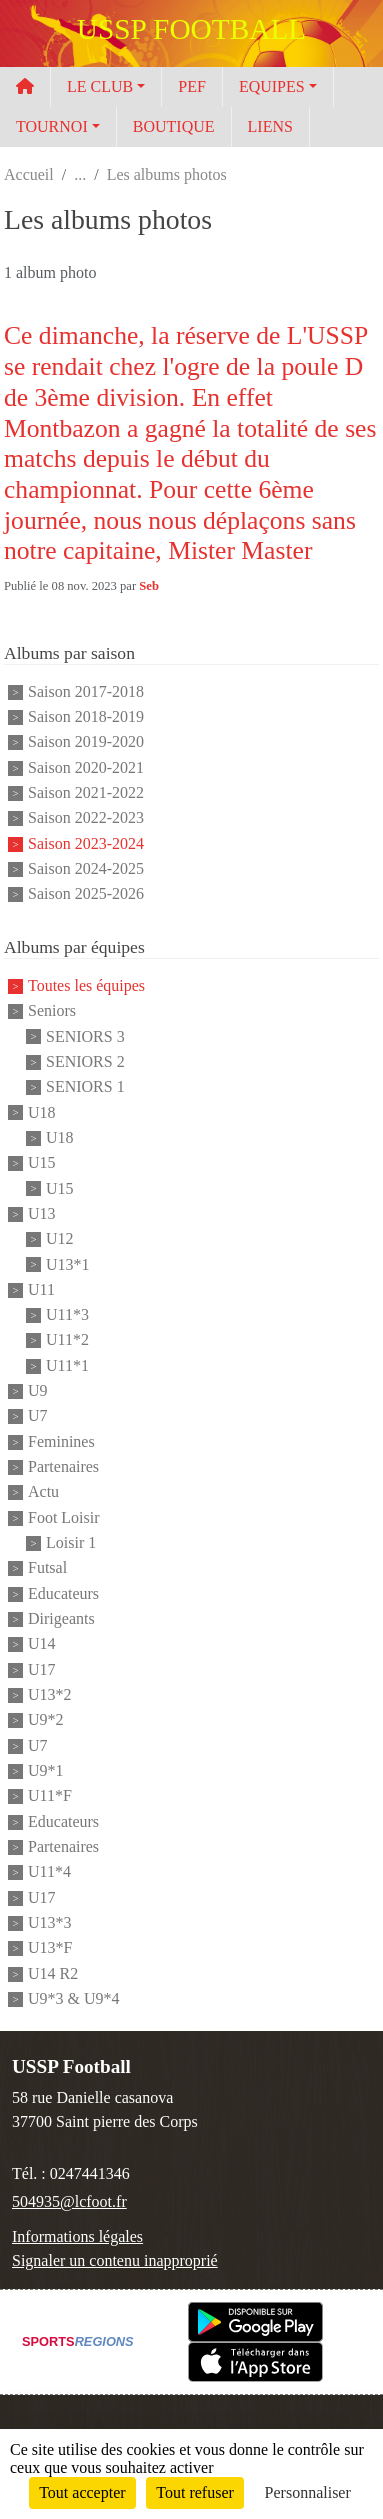 The image size is (383, 2519). I want to click on U13*F, so click(50, 1948).